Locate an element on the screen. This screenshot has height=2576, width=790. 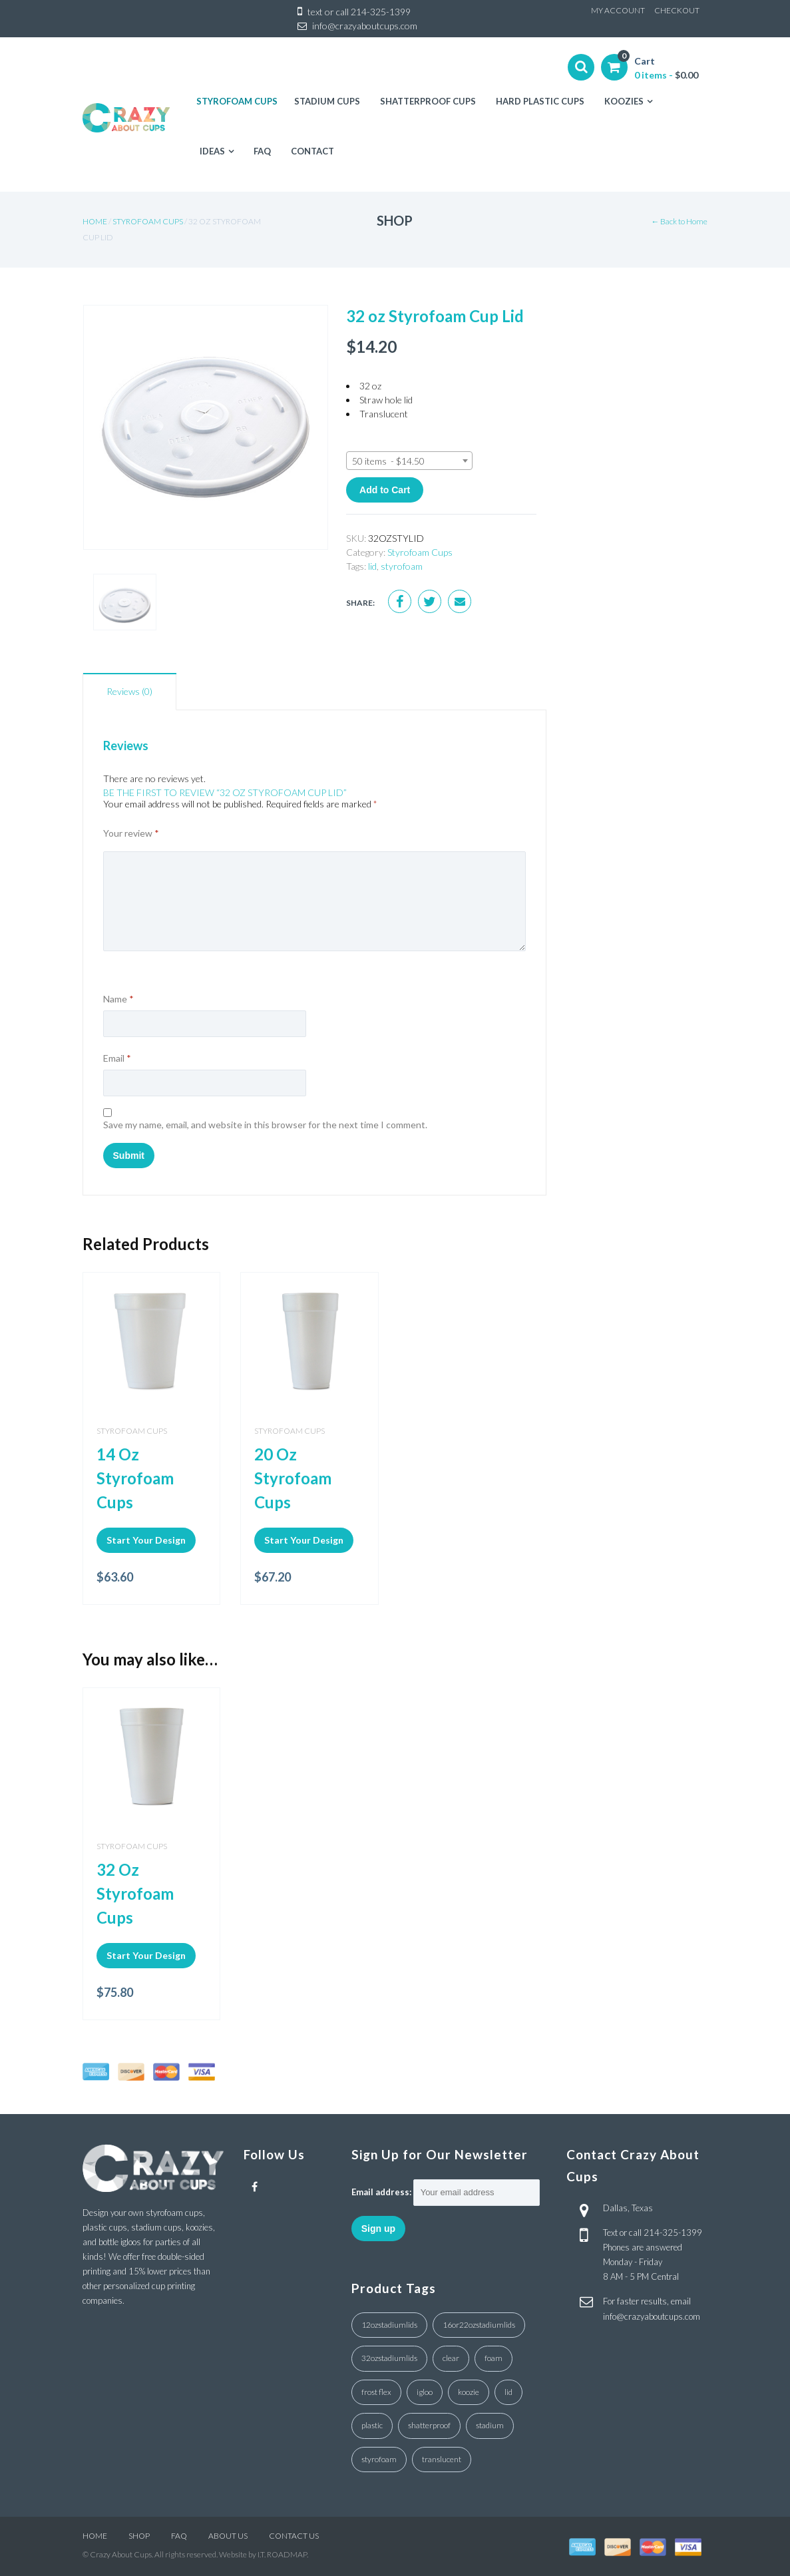
Styrofoam Cups is located at coordinates (147, 221).